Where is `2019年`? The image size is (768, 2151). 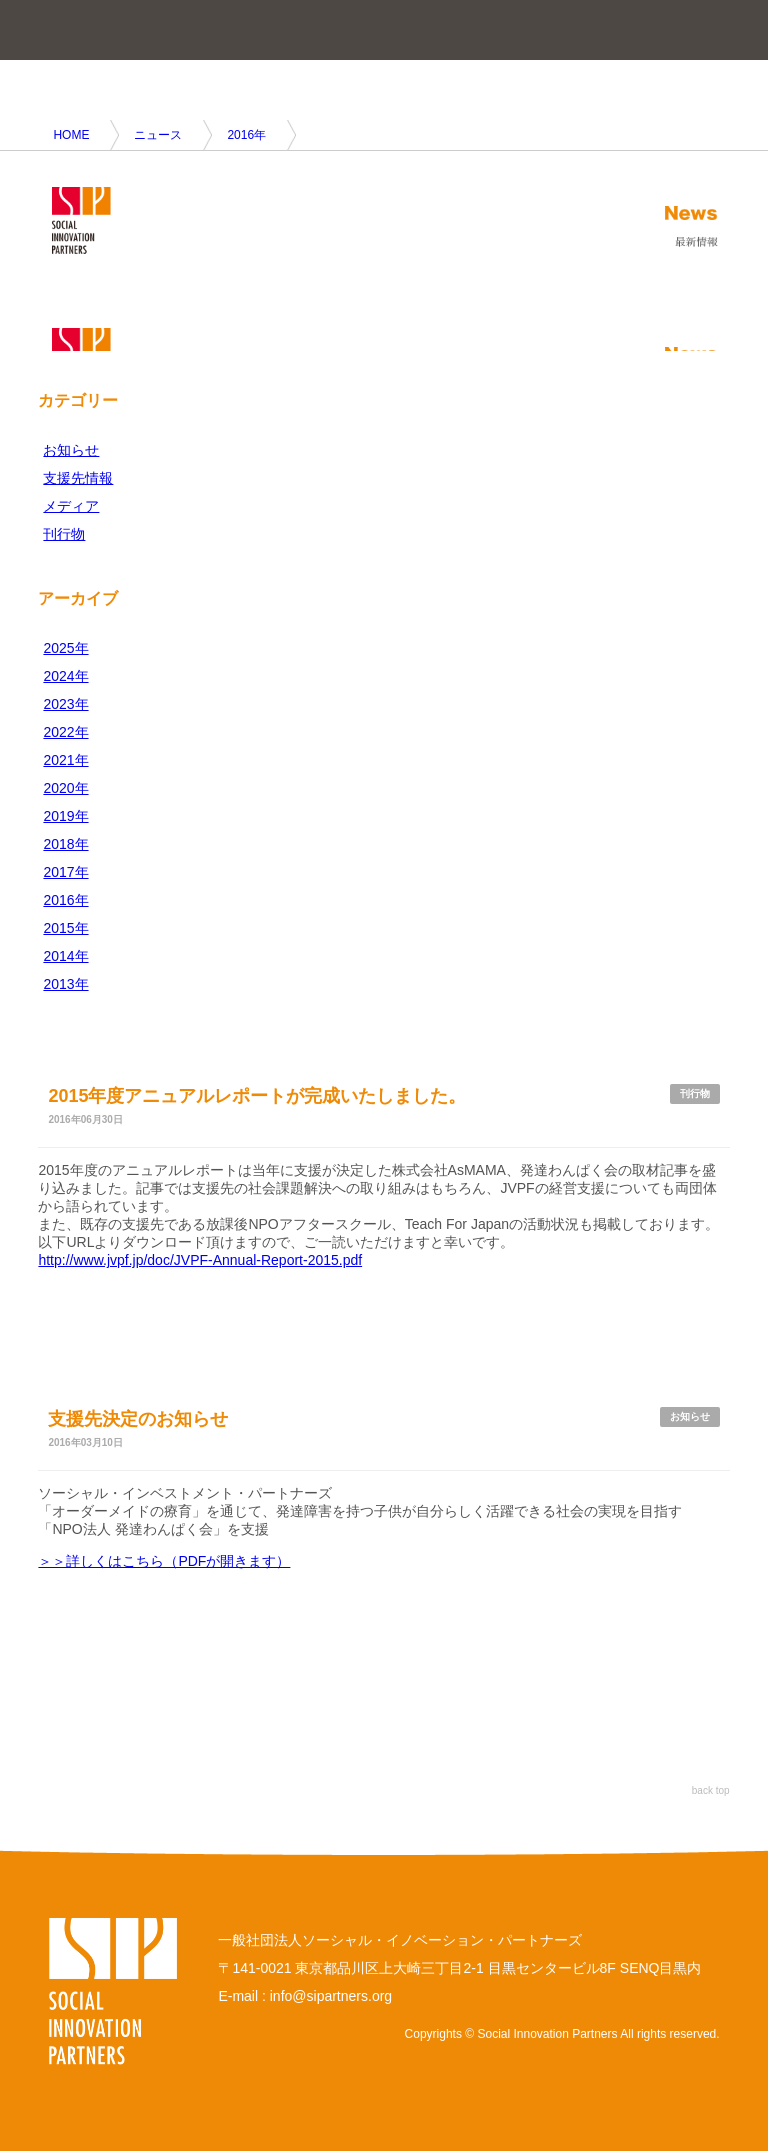
2019年 is located at coordinates (65, 816).